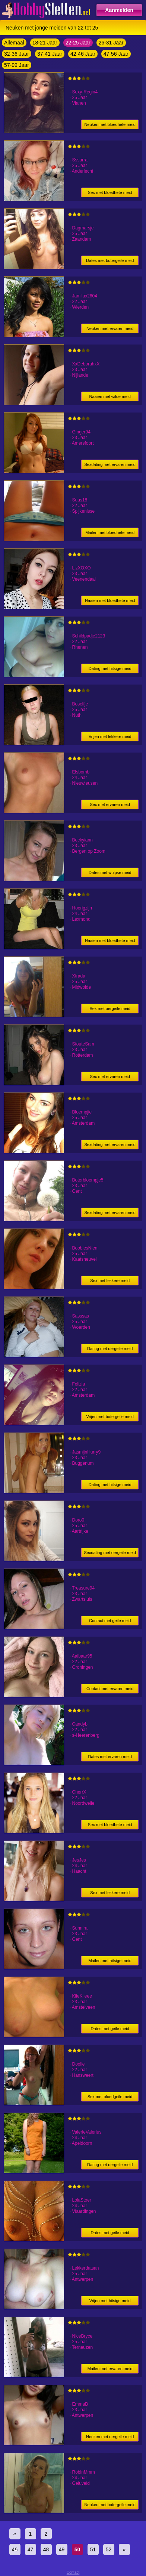 The image size is (146, 2576). What do you see at coordinates (16, 54) in the screenshot?
I see `32-36 Jaar` at bounding box center [16, 54].